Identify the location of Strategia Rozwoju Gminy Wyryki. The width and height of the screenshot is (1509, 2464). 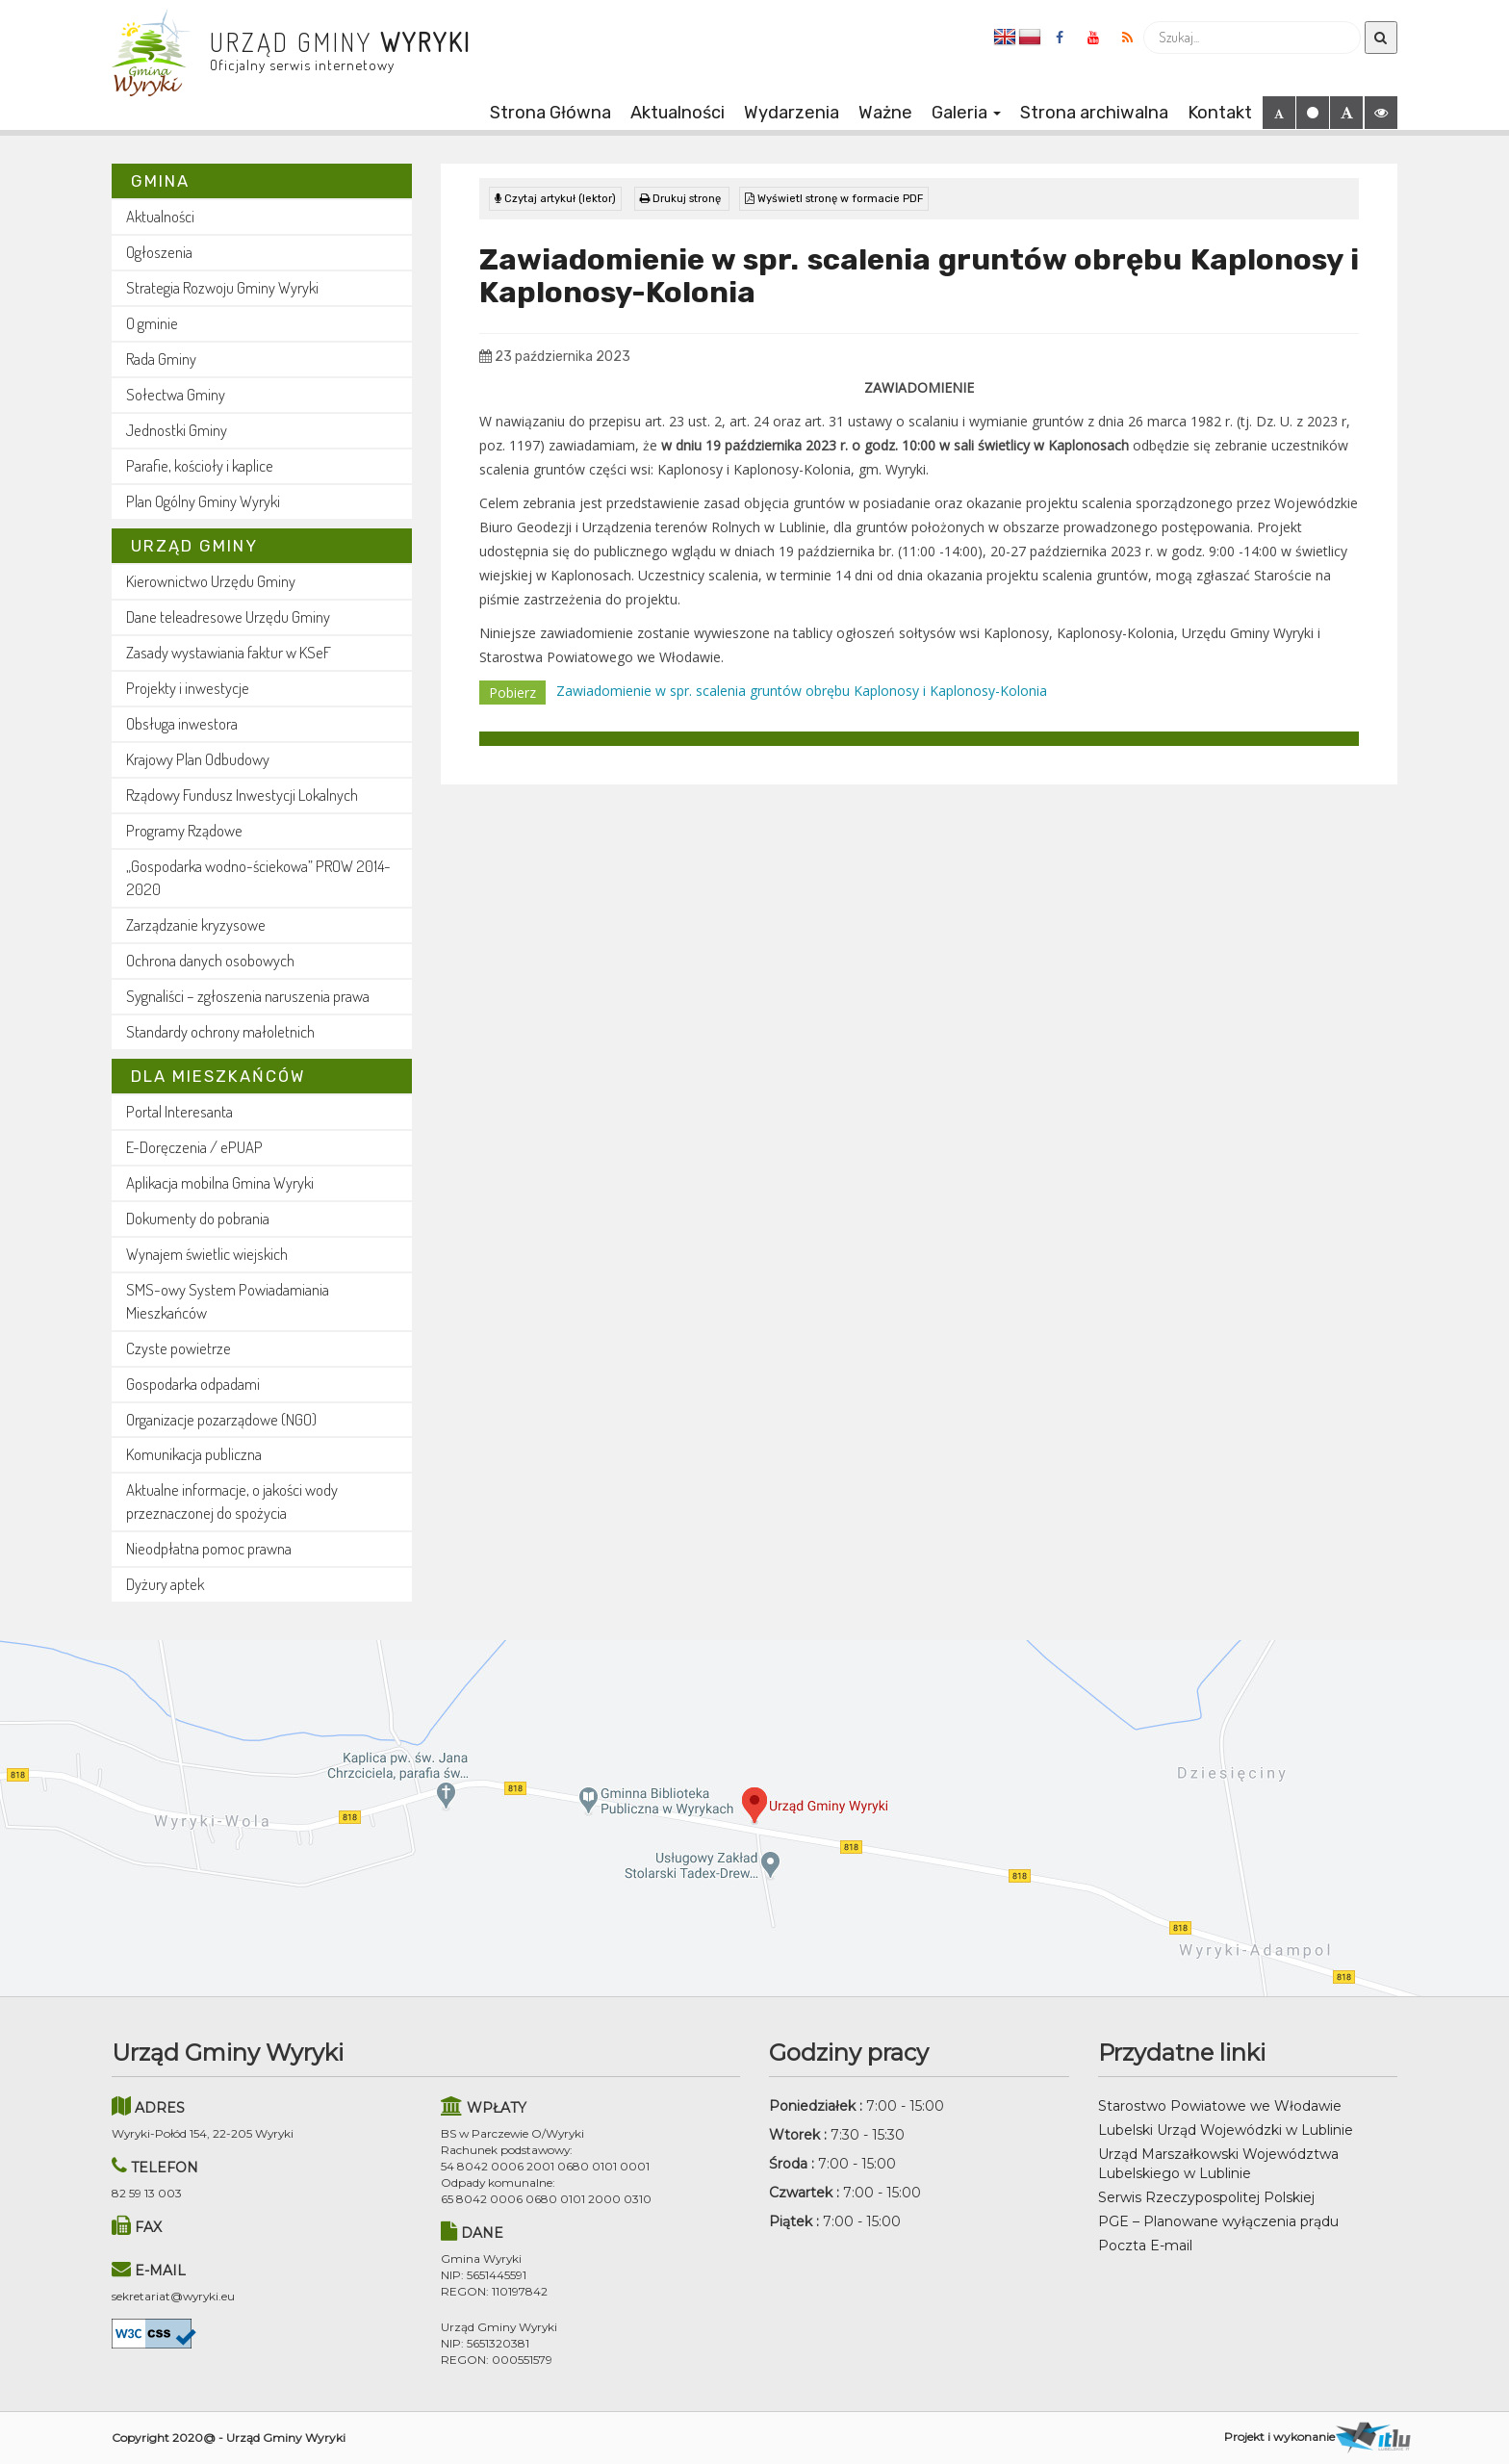
(222, 287).